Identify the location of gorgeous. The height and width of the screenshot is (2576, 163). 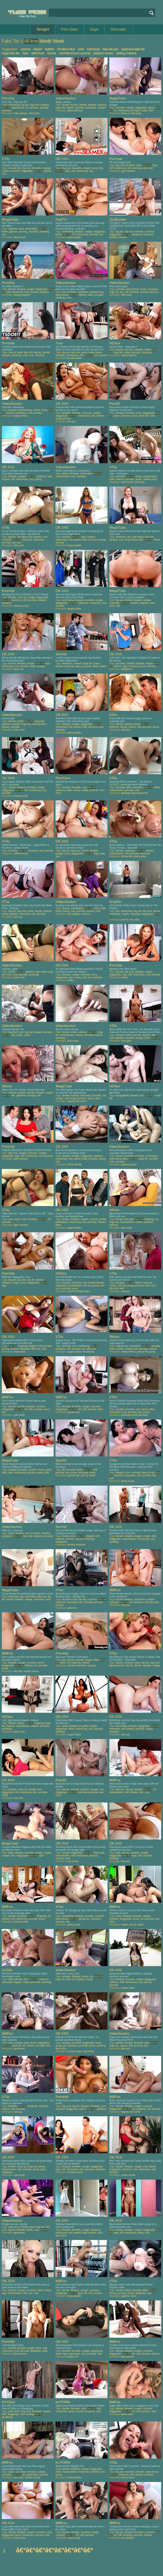
(137, 234).